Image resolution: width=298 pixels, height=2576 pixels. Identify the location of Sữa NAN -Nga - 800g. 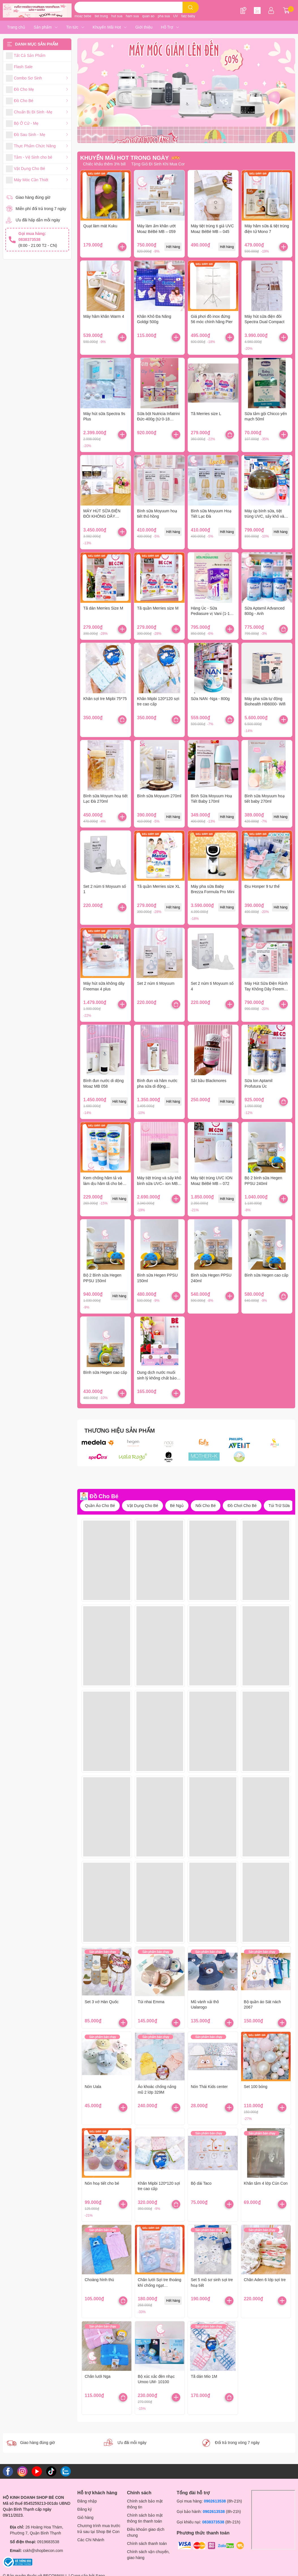
(210, 698).